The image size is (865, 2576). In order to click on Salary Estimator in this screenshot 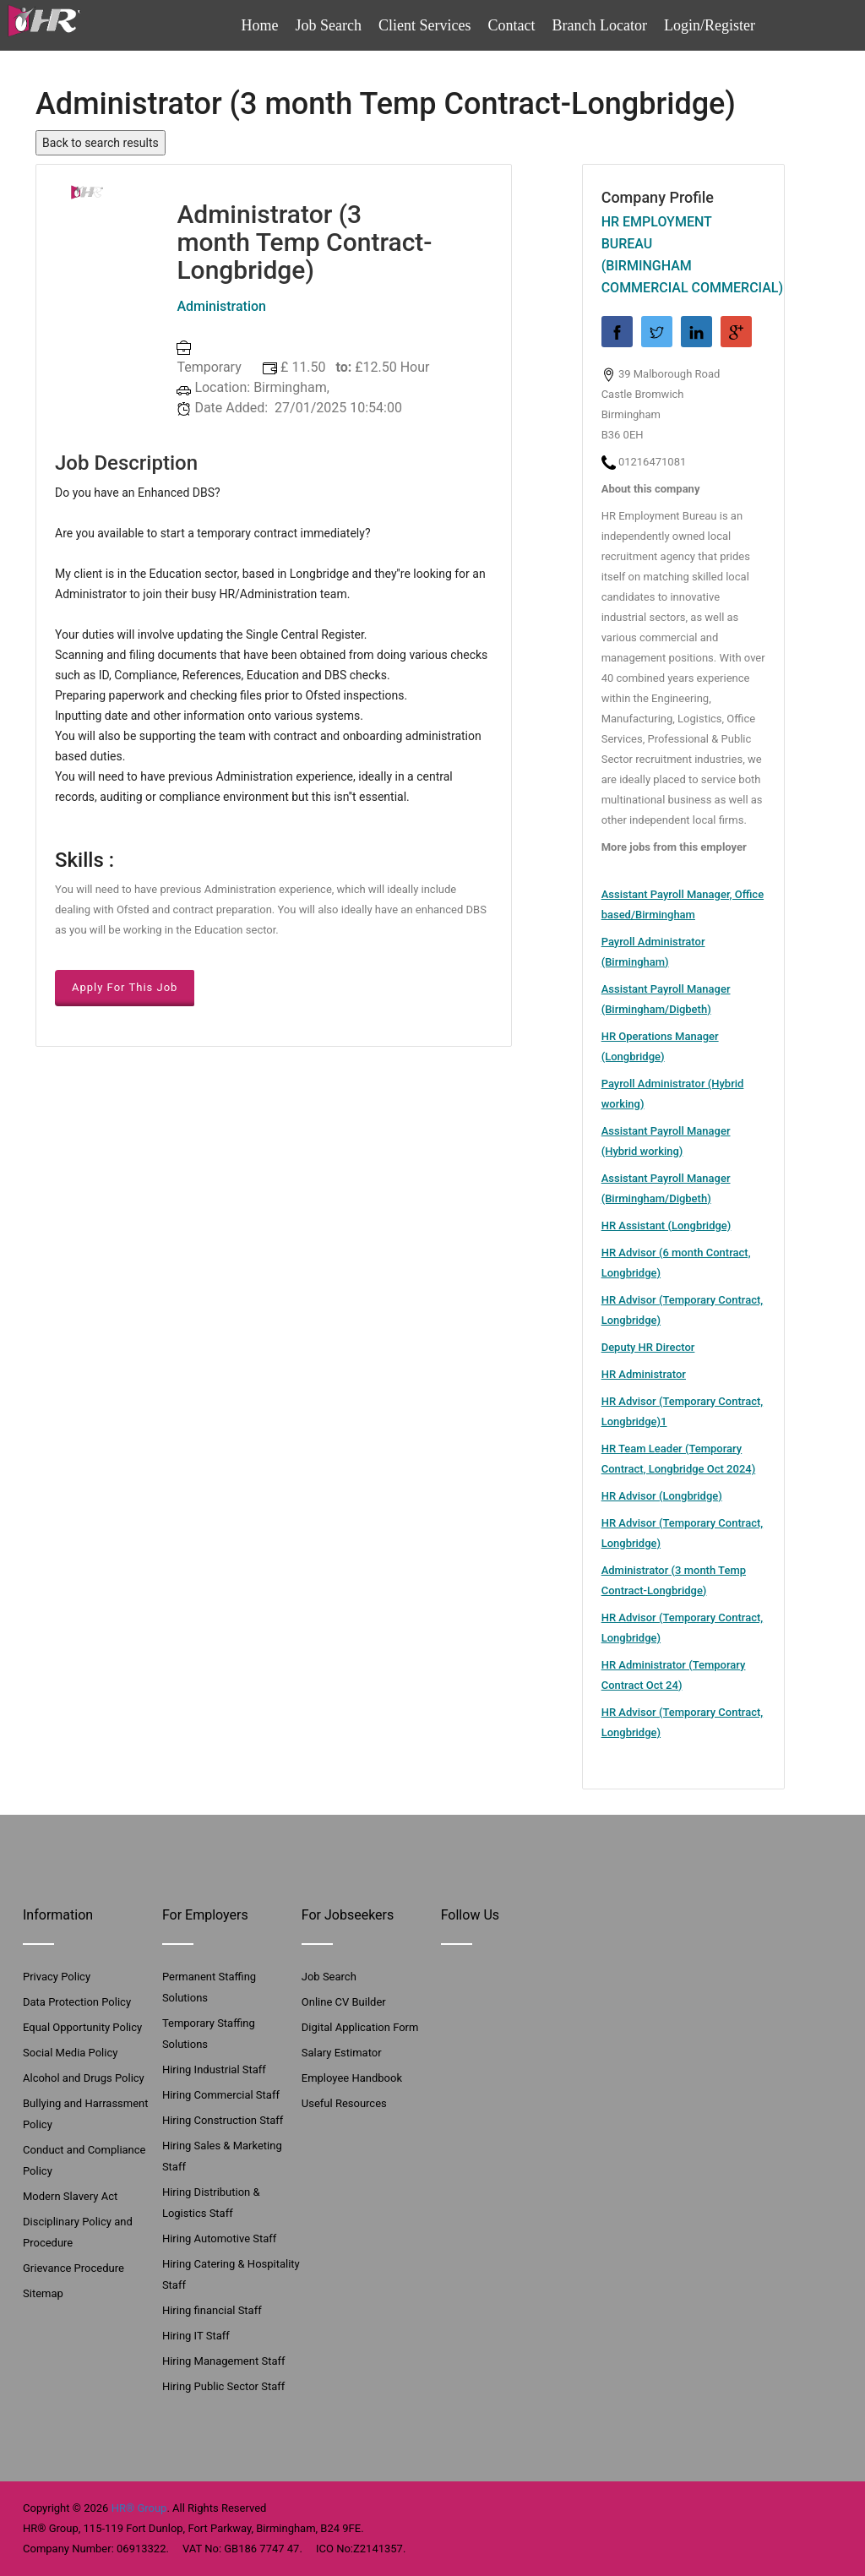, I will do `click(342, 2052)`.